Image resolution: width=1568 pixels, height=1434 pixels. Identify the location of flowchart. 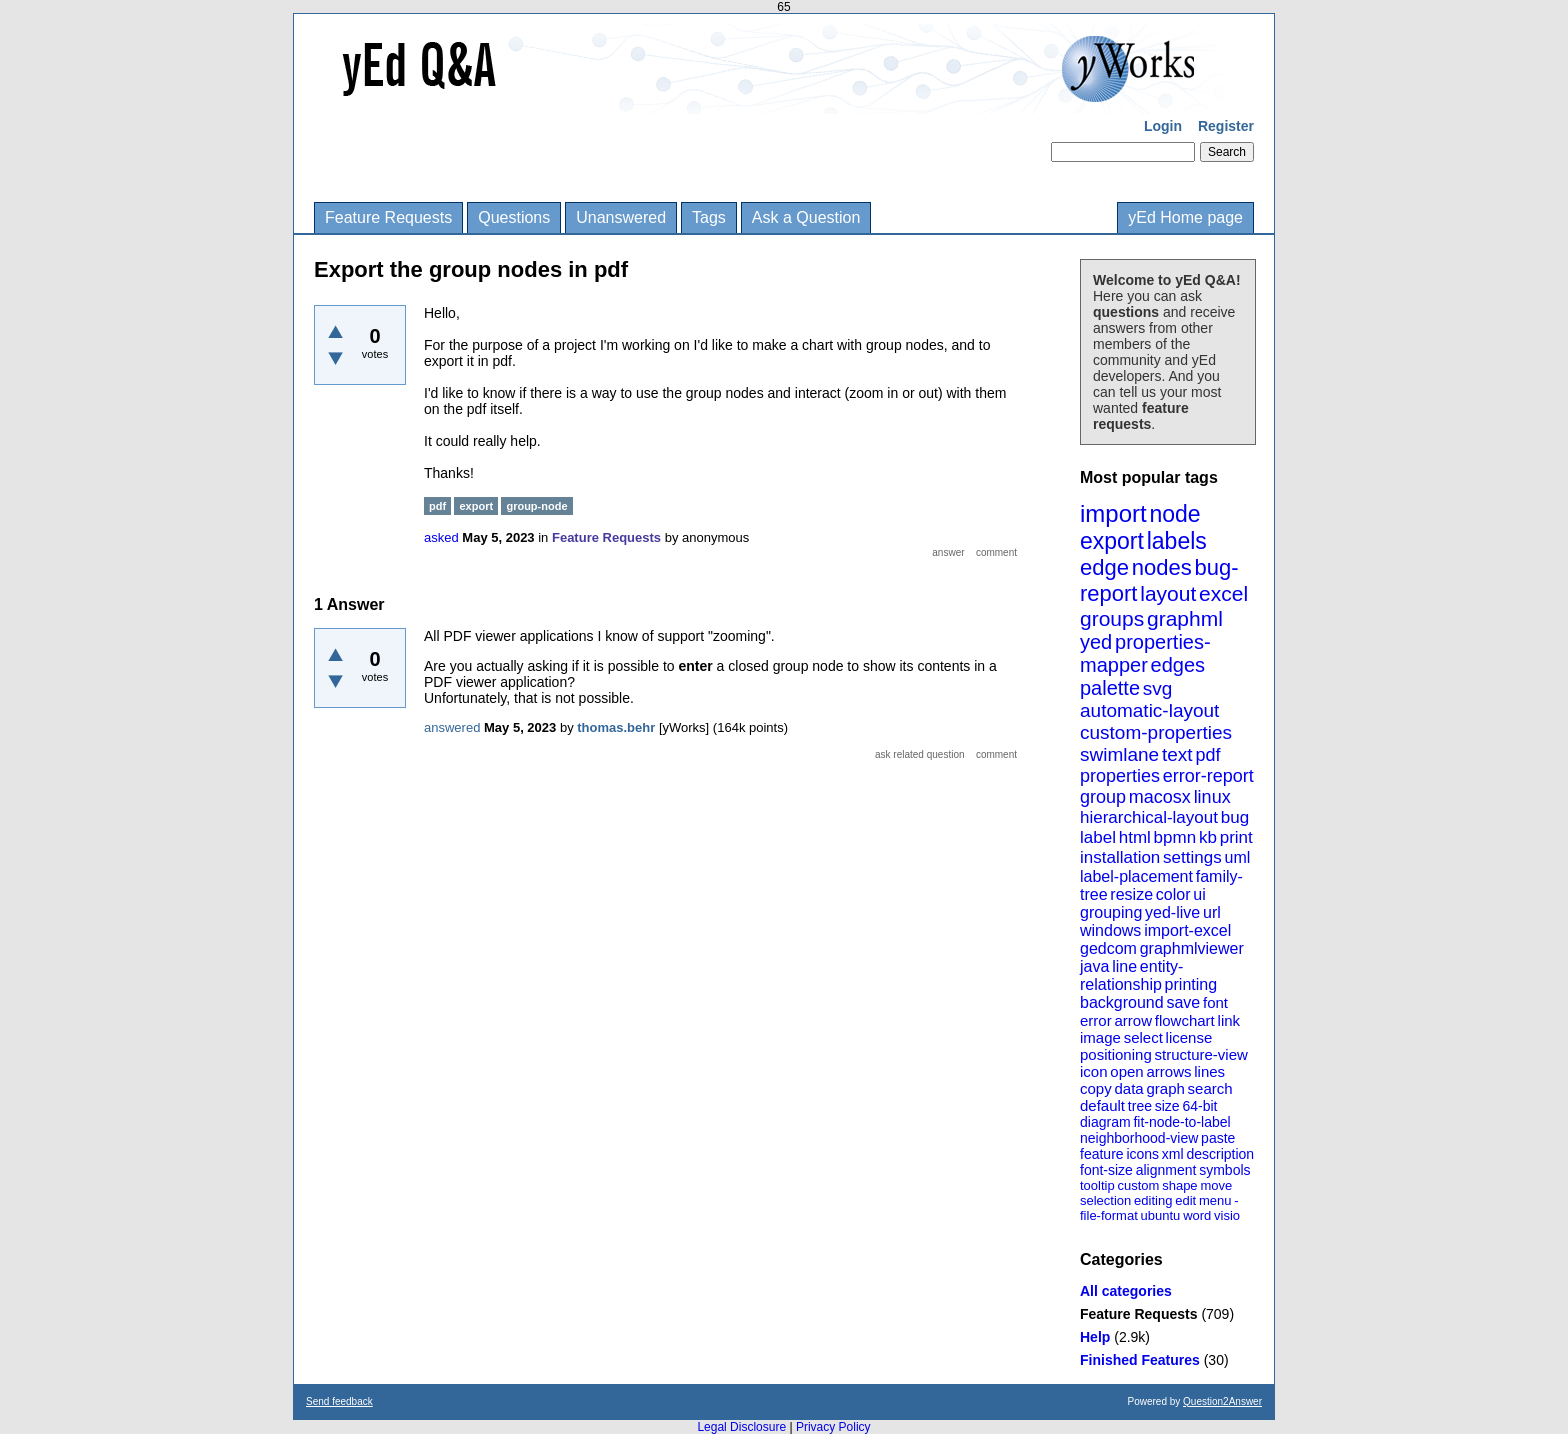
(1185, 1020).